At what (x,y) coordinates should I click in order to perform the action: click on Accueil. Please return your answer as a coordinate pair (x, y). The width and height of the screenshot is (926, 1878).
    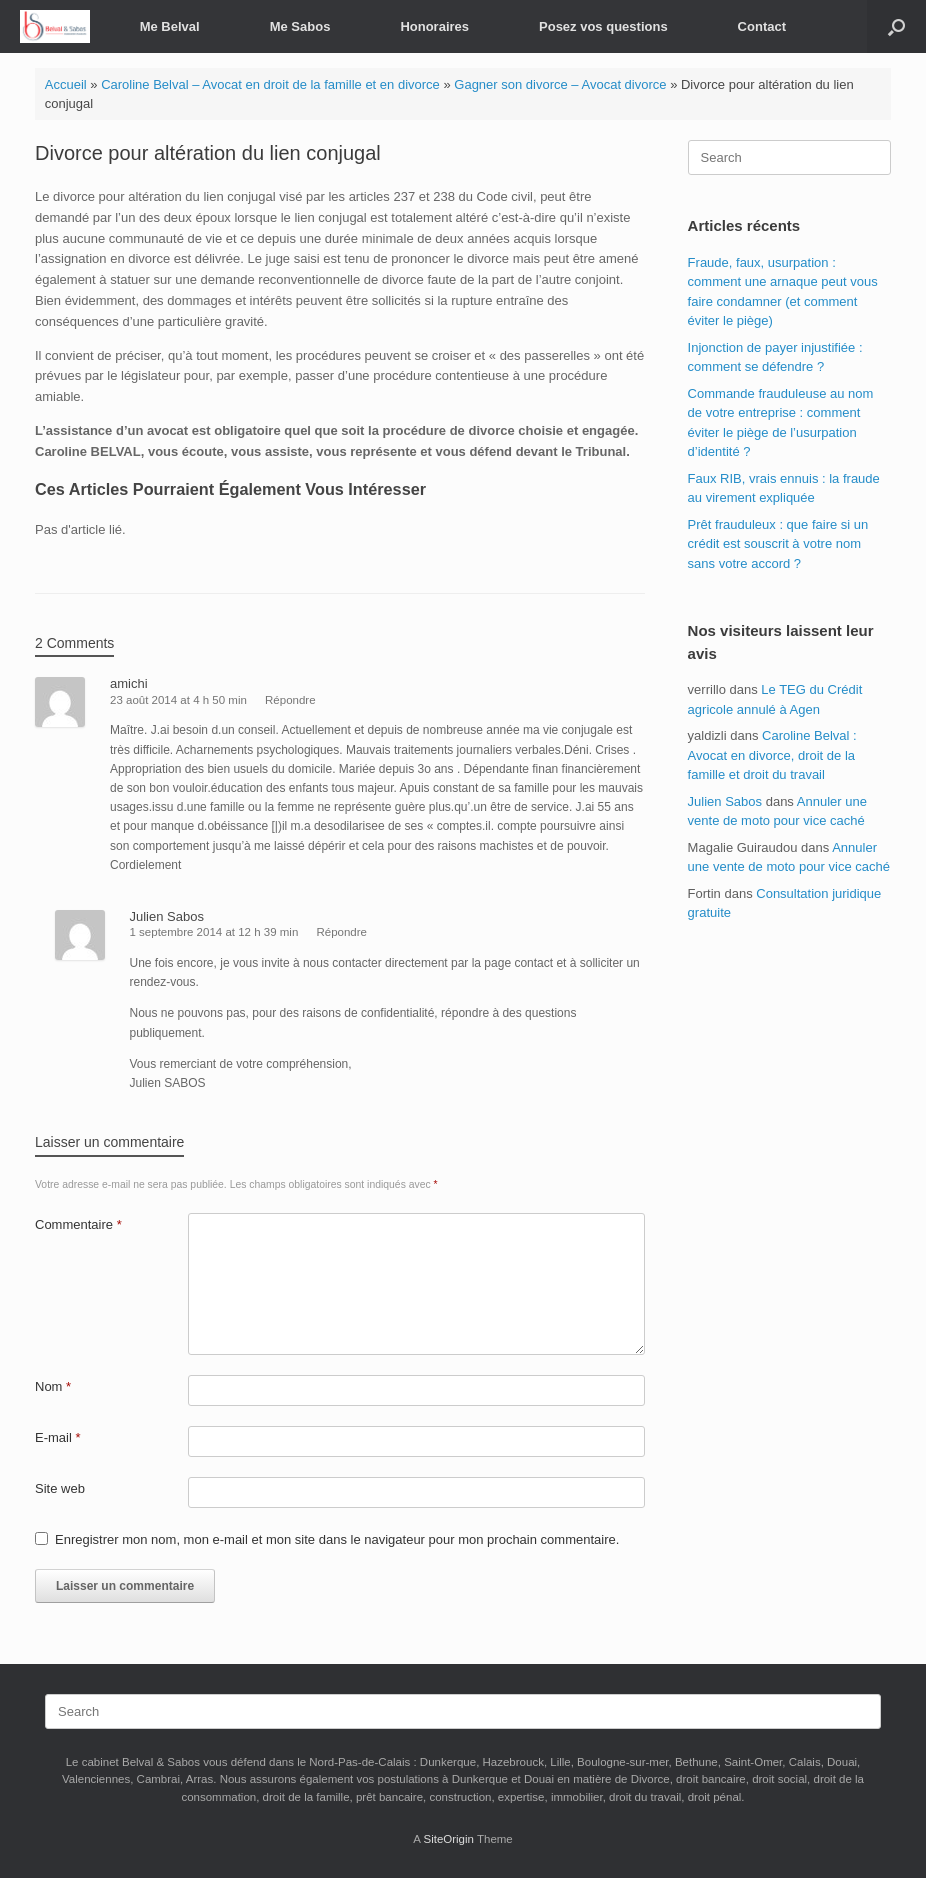
    Looking at the image, I should click on (66, 84).